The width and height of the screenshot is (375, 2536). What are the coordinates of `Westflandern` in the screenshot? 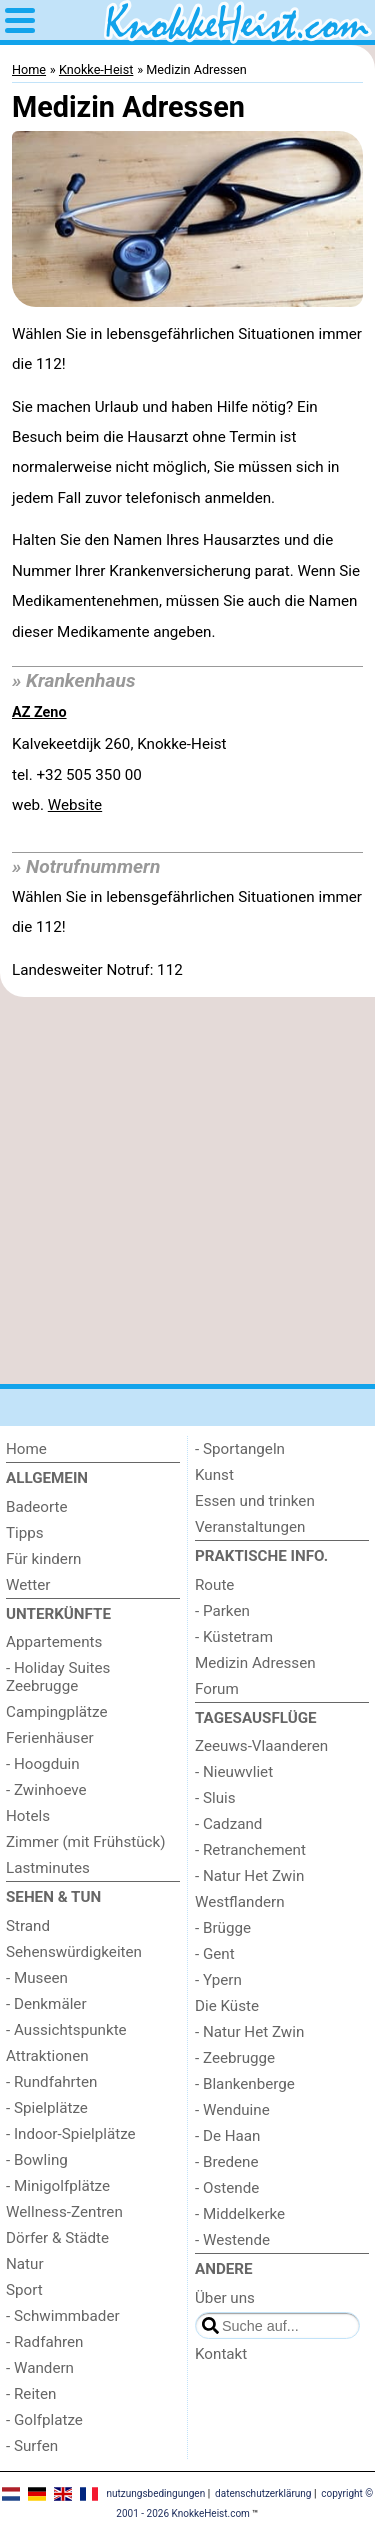 It's located at (240, 1902).